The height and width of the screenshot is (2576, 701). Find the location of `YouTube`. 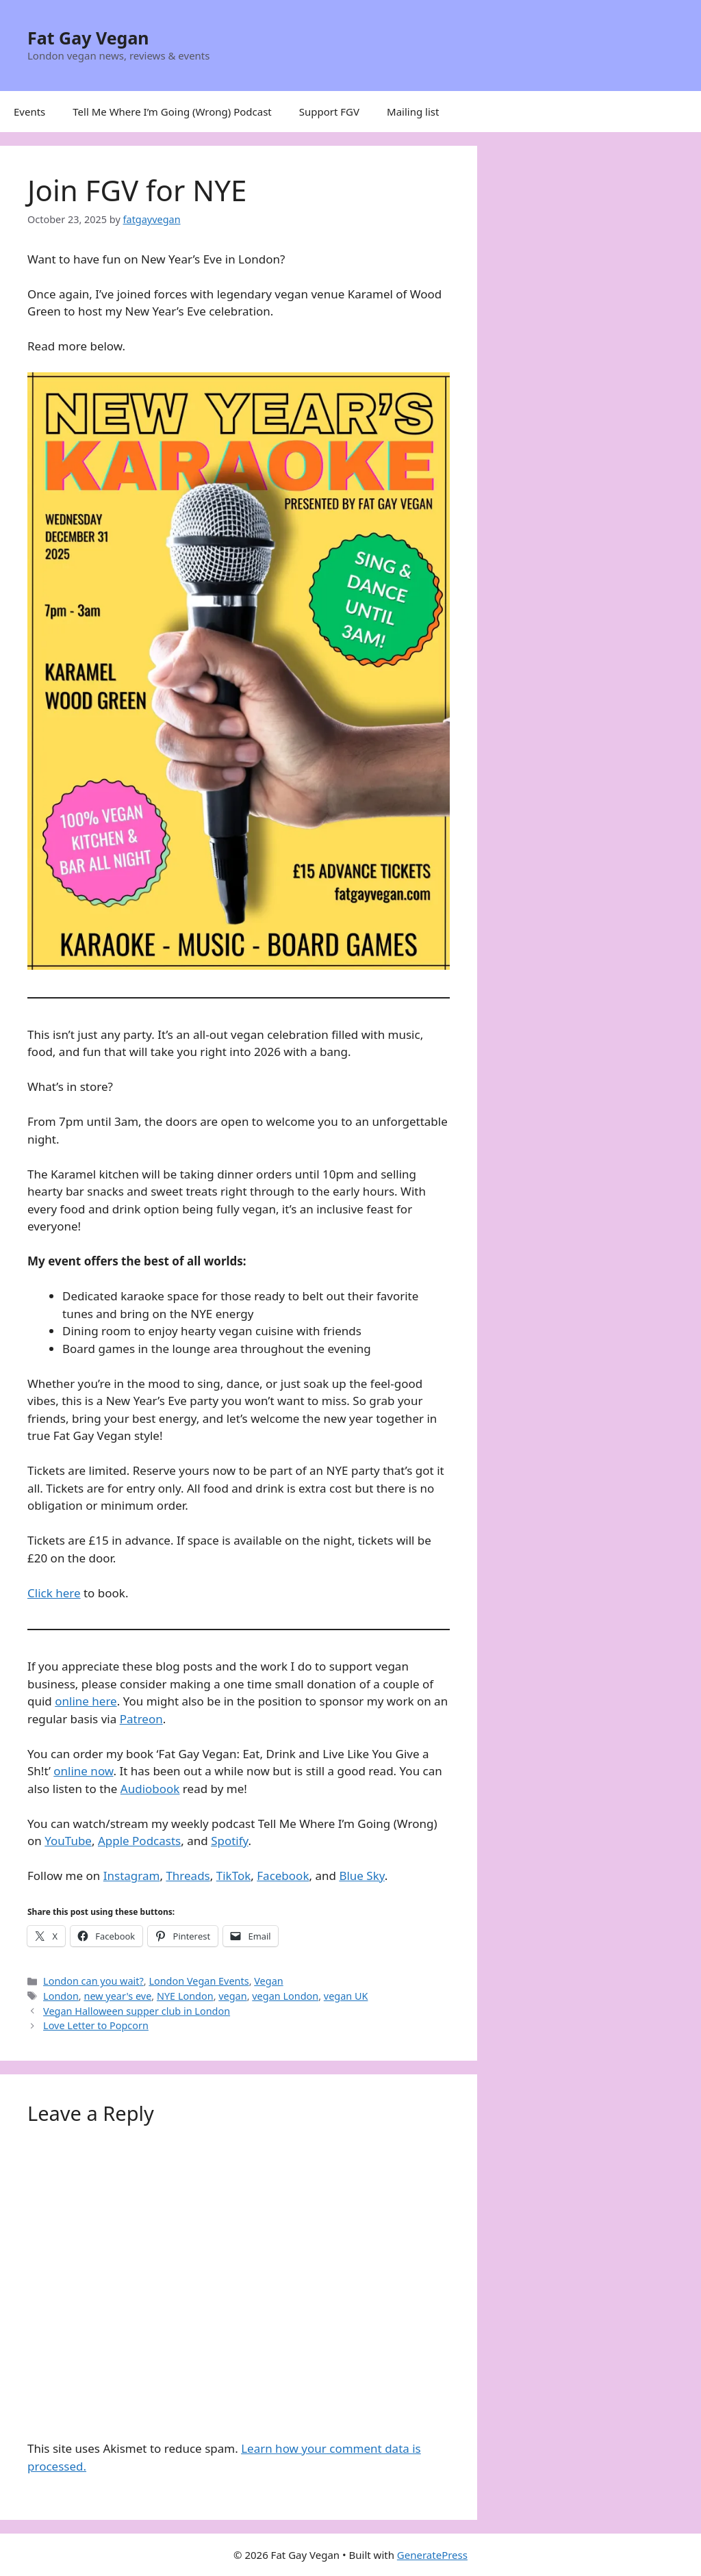

YouTube is located at coordinates (68, 1841).